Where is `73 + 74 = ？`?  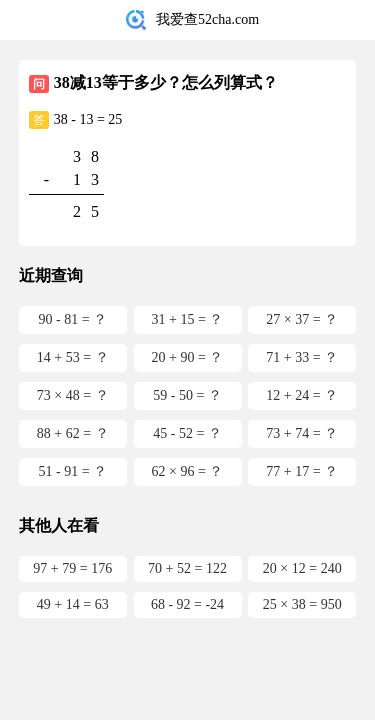 73 + 74 = ？ is located at coordinates (302, 433).